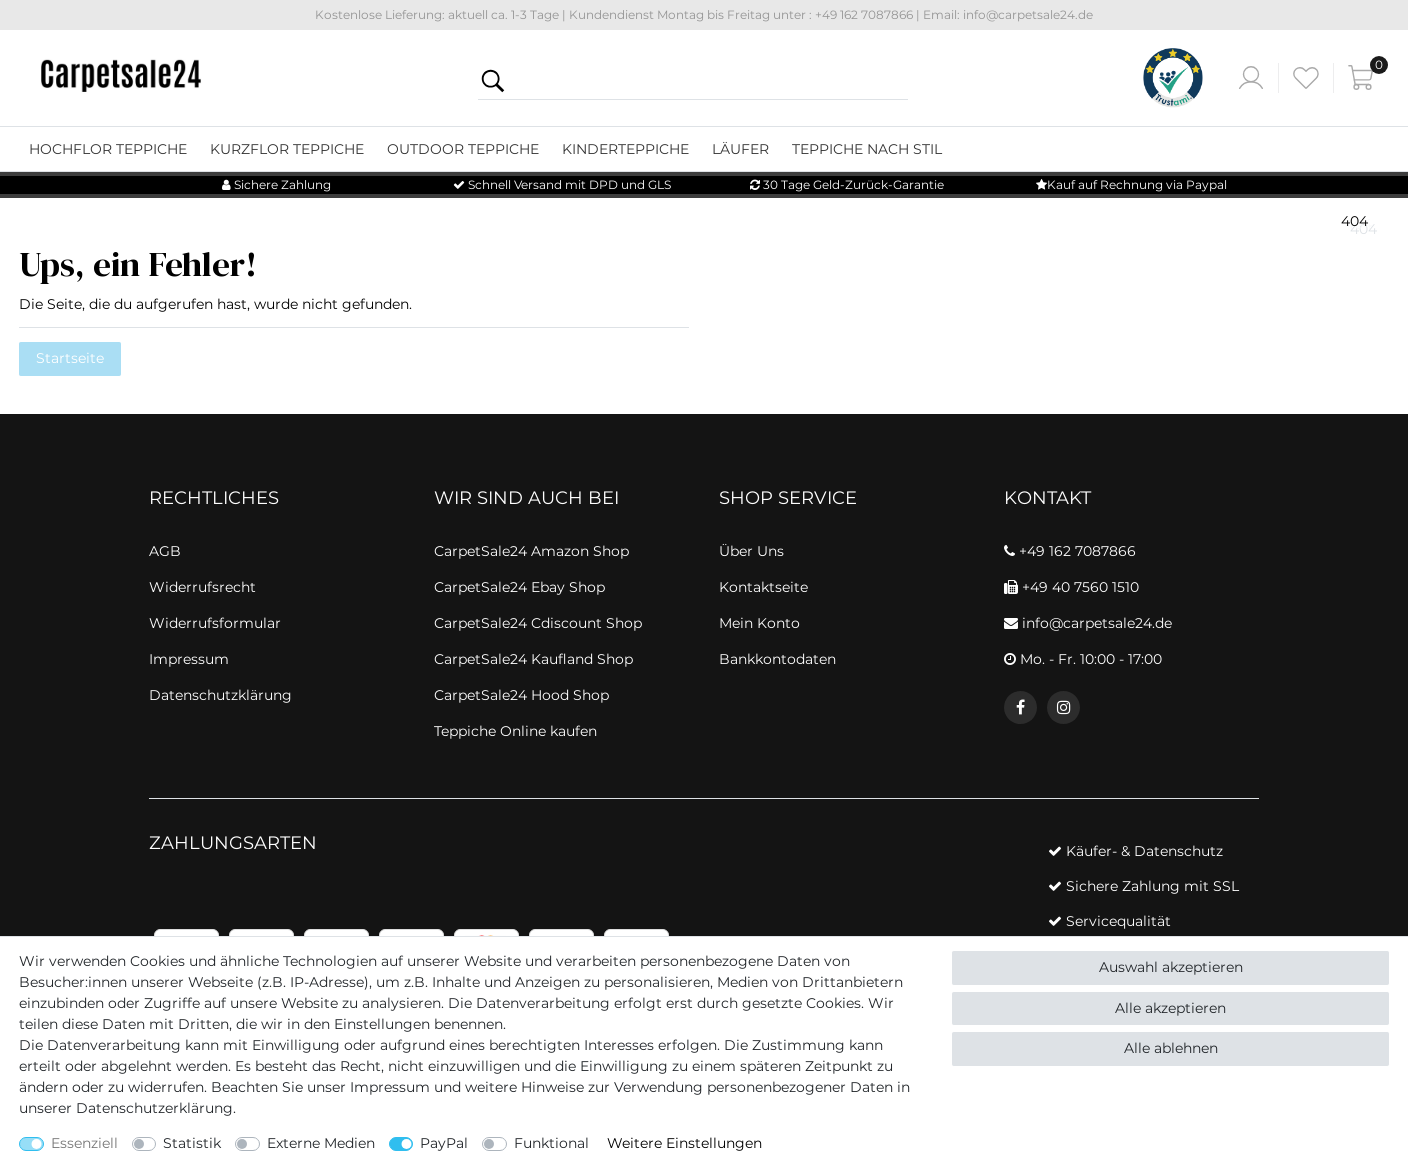 Image resolution: width=1408 pixels, height=1168 pixels. What do you see at coordinates (1170, 1008) in the screenshot?
I see `Alle akzeptieren` at bounding box center [1170, 1008].